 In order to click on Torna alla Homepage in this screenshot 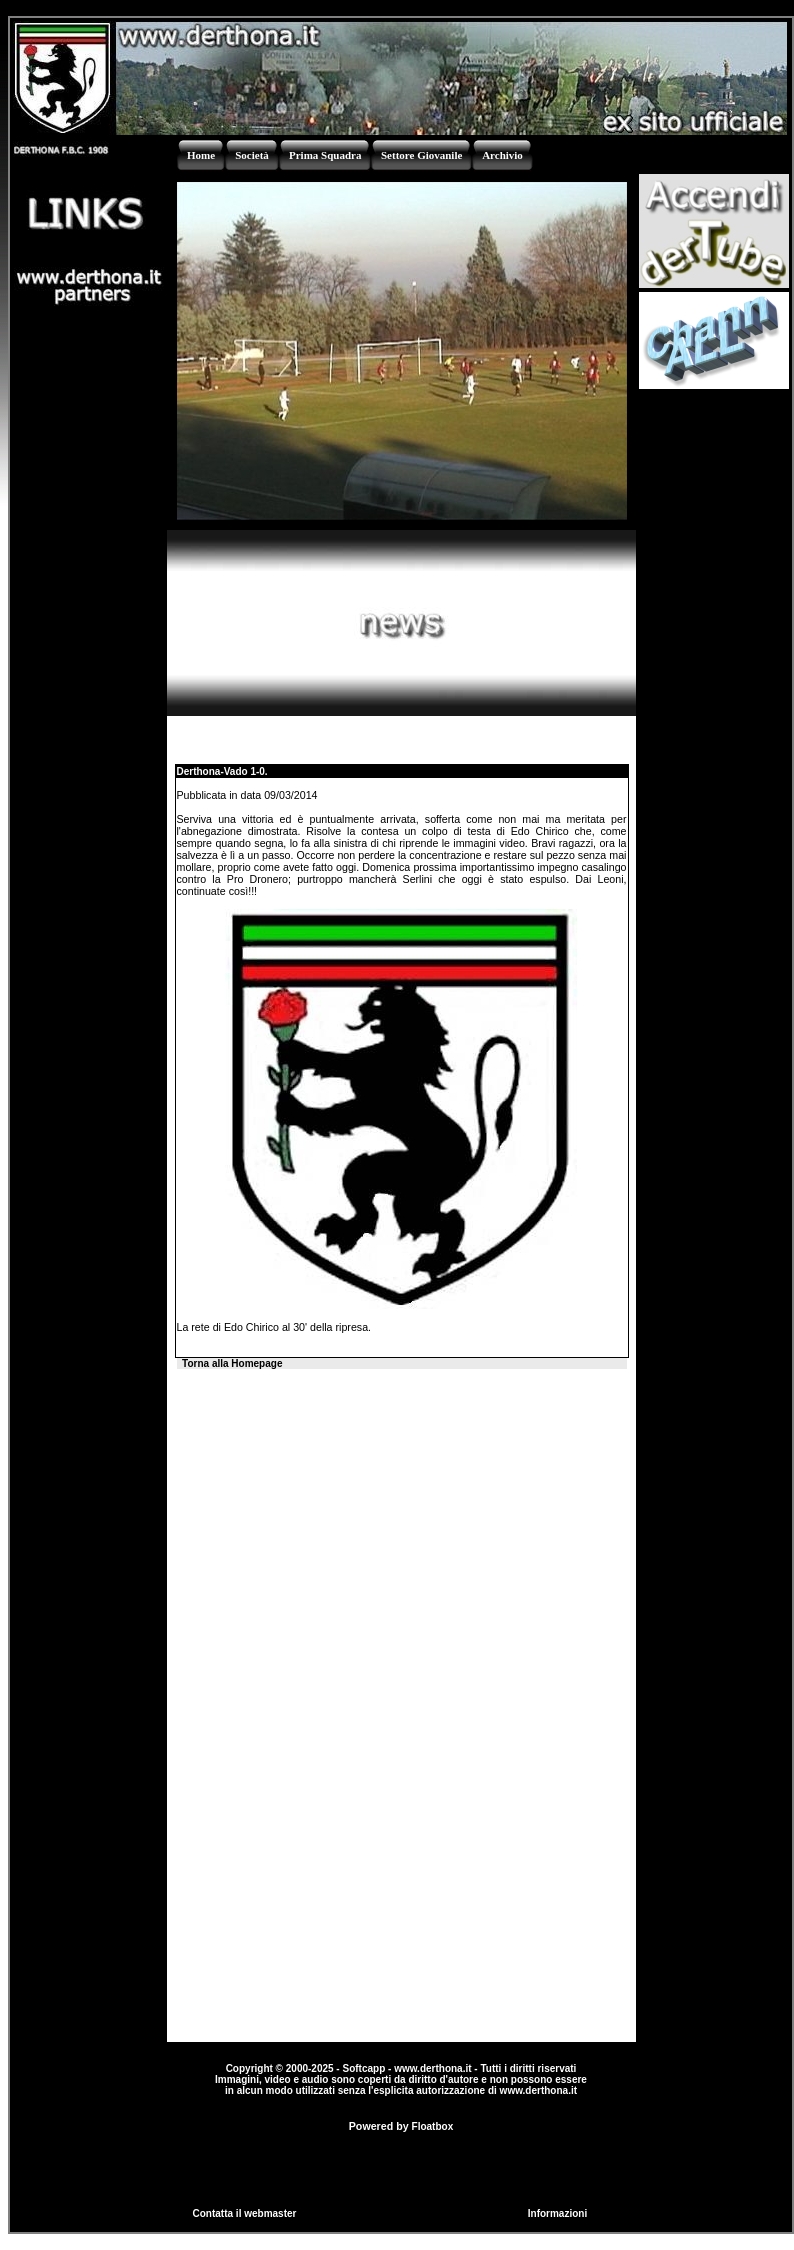, I will do `click(232, 1363)`.